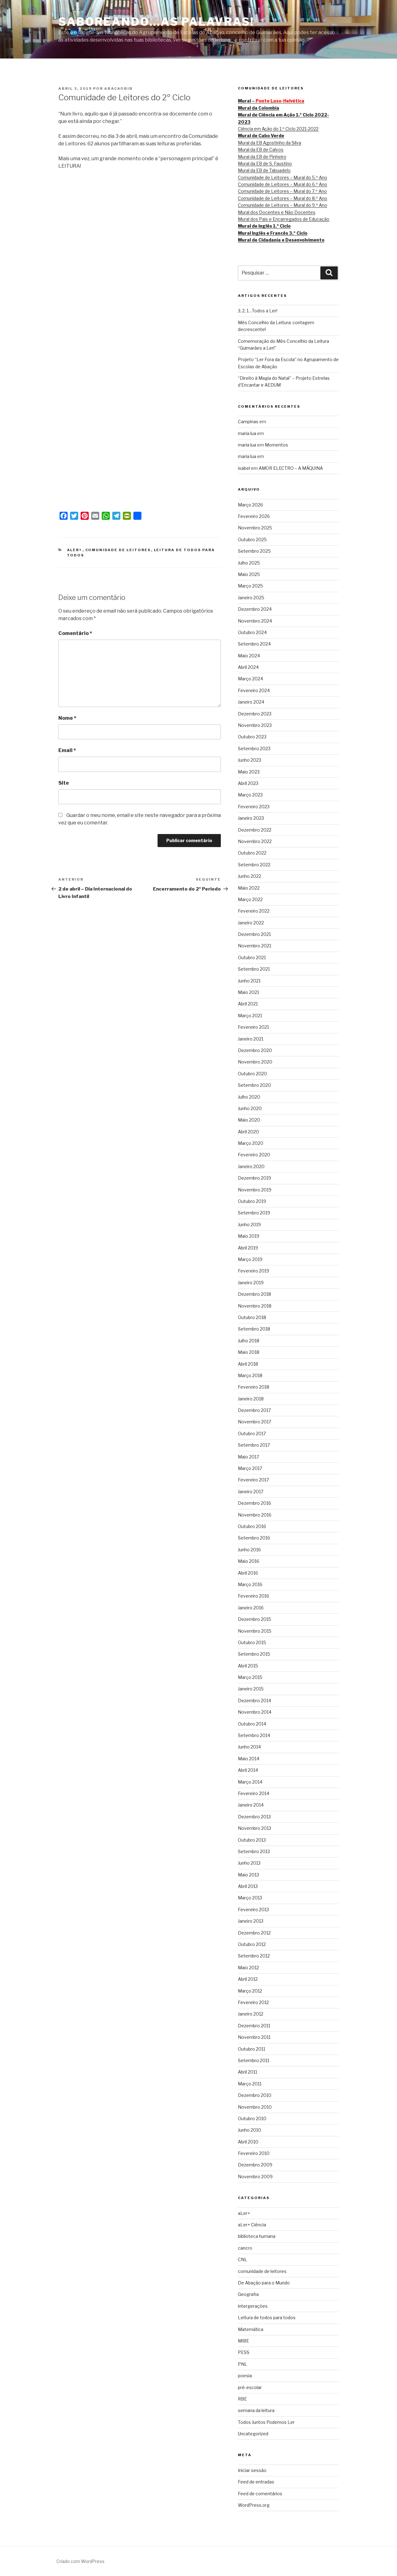  I want to click on Campinas, so click(248, 421).